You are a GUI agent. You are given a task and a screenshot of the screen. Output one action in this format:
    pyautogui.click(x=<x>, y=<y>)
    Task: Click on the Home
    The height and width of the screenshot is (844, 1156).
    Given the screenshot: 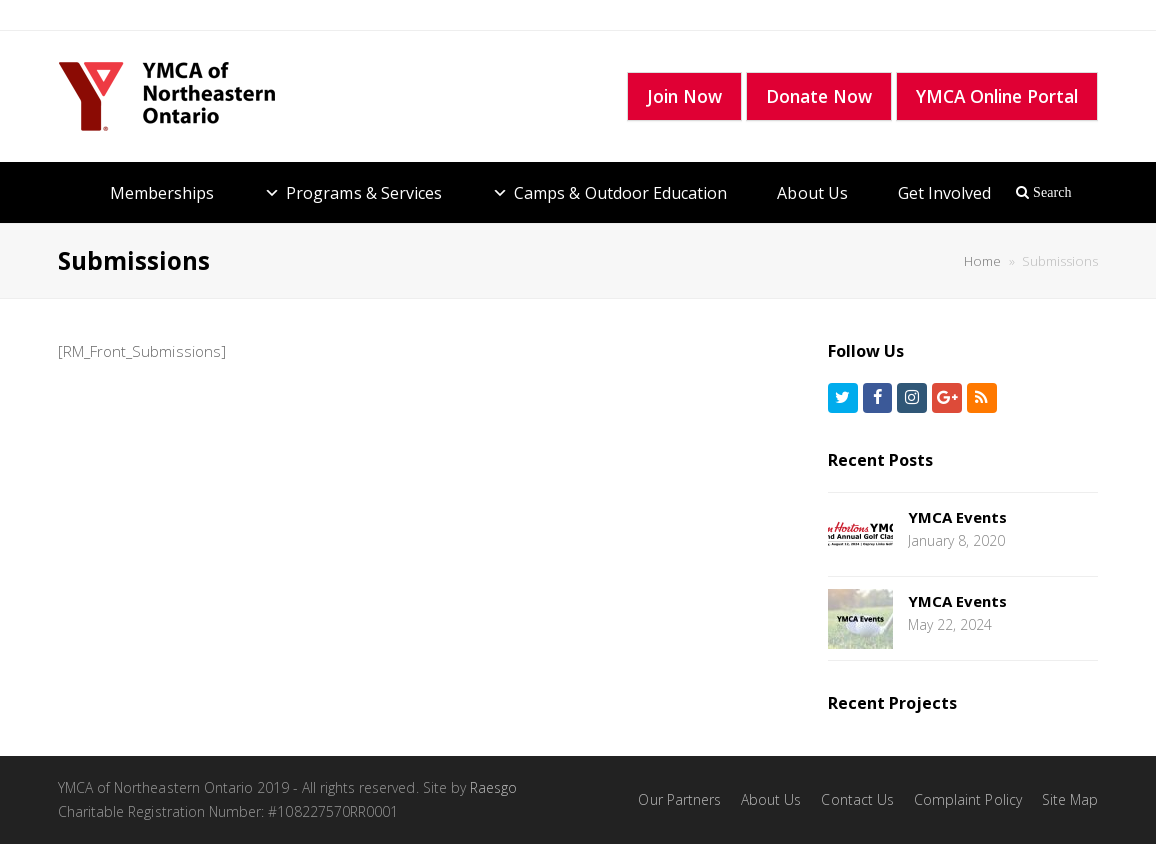 What is the action you would take?
    pyautogui.click(x=982, y=261)
    